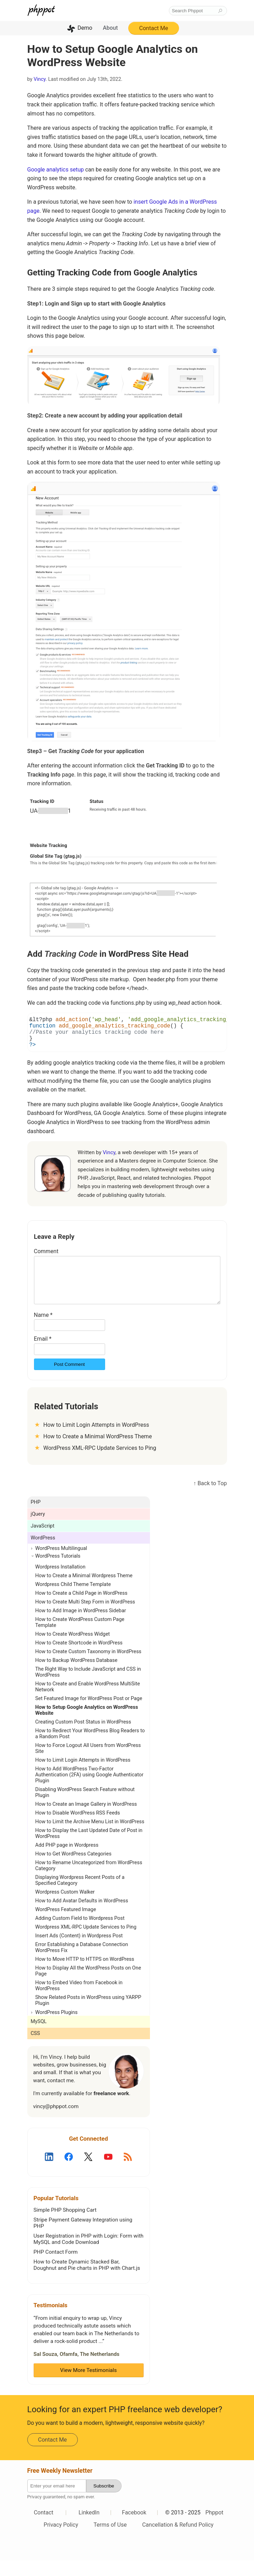 The height and width of the screenshot is (2576, 254). What do you see at coordinates (89, 1849) in the screenshot?
I see `How to Display the Last Updated Date of Post in WordPress` at bounding box center [89, 1849].